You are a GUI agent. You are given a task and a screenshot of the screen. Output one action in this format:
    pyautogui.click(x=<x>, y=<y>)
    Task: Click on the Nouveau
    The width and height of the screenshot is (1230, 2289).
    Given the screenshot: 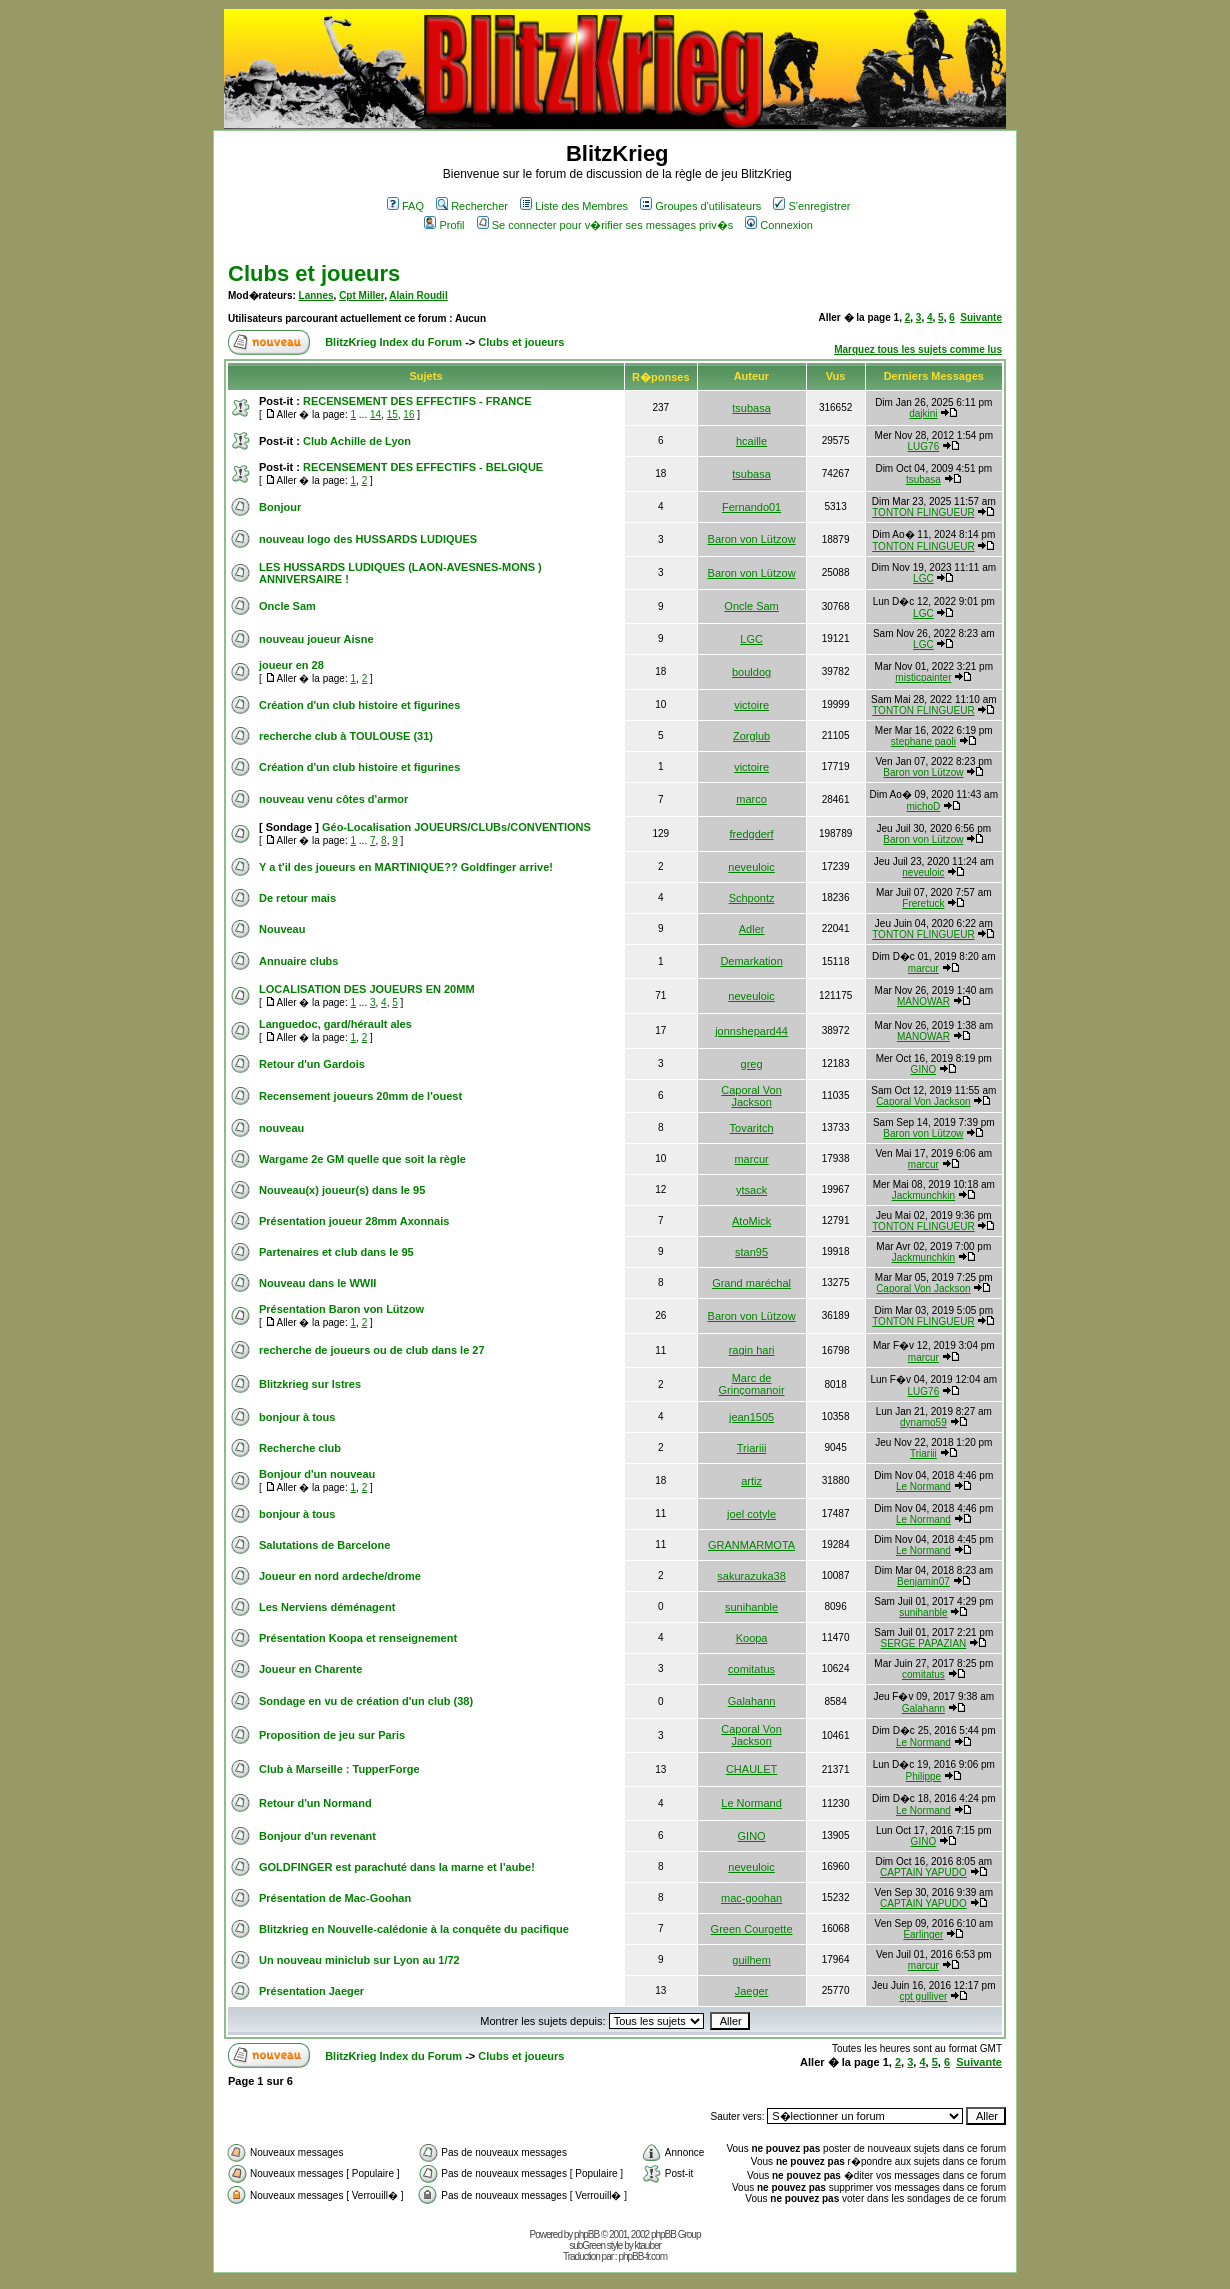 What is the action you would take?
    pyautogui.click(x=282, y=929)
    